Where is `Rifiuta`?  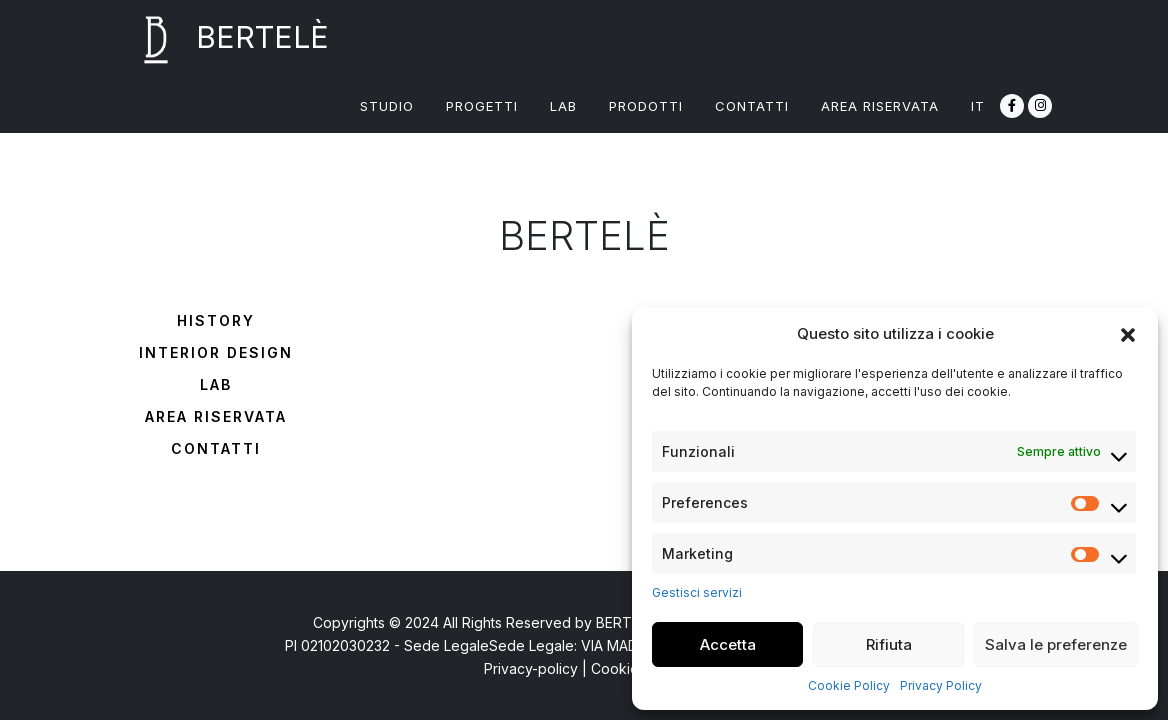 Rifiuta is located at coordinates (889, 644).